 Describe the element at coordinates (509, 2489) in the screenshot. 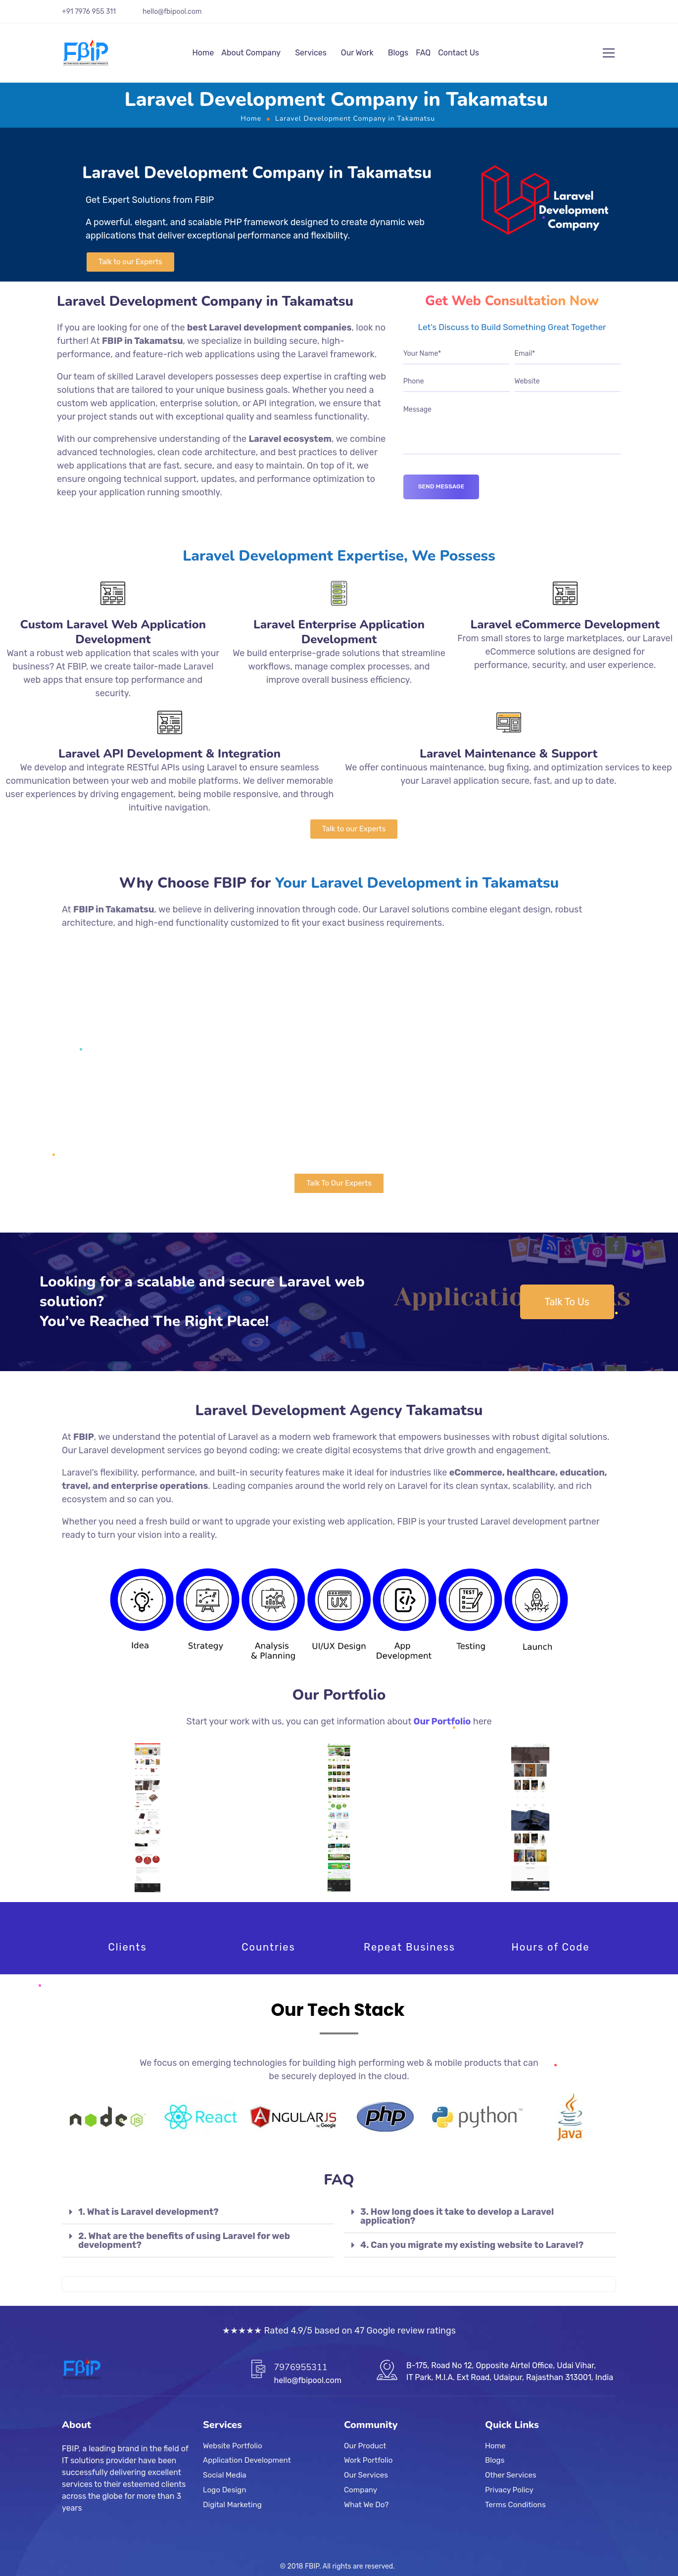

I see `Privacy Policy` at that location.